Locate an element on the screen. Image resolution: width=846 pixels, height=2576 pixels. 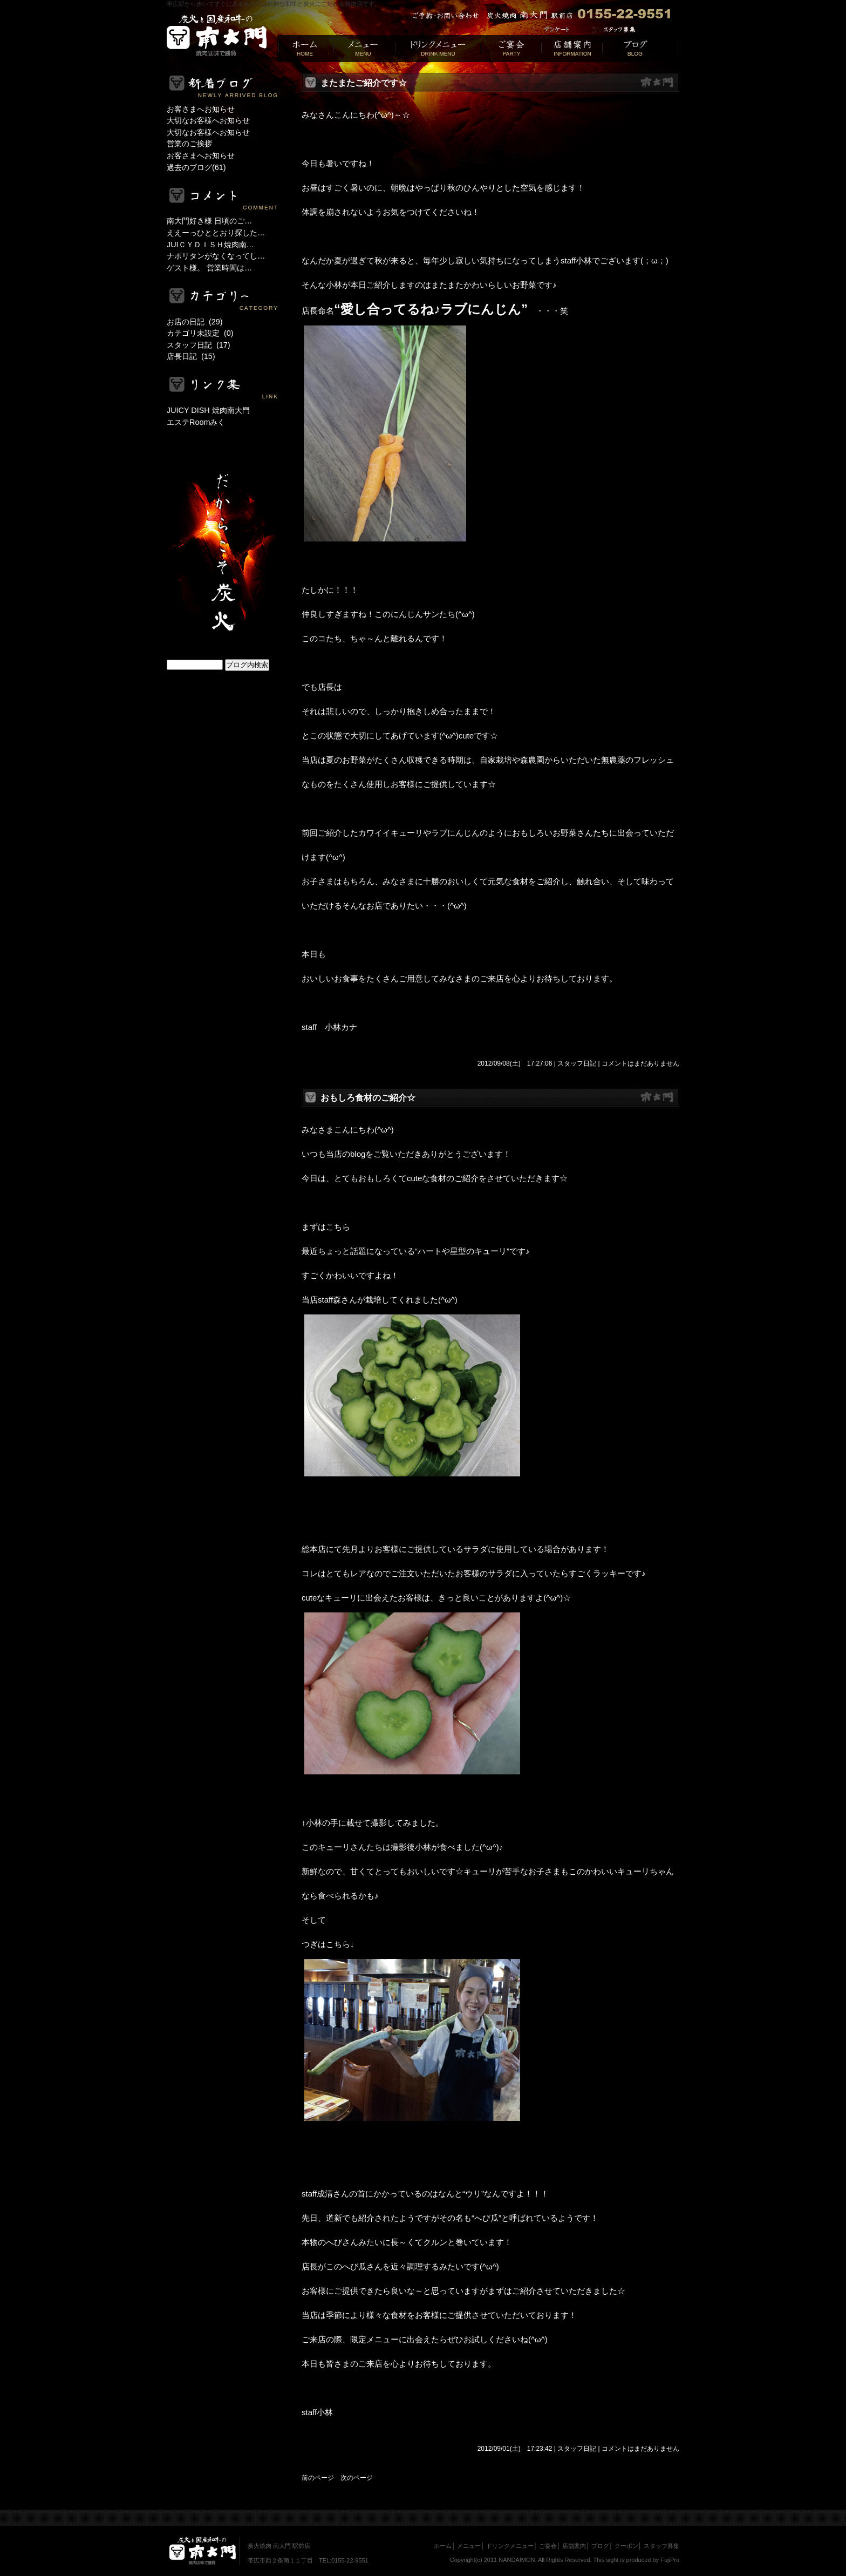
ええーっひととおり探した… is located at coordinates (216, 232).